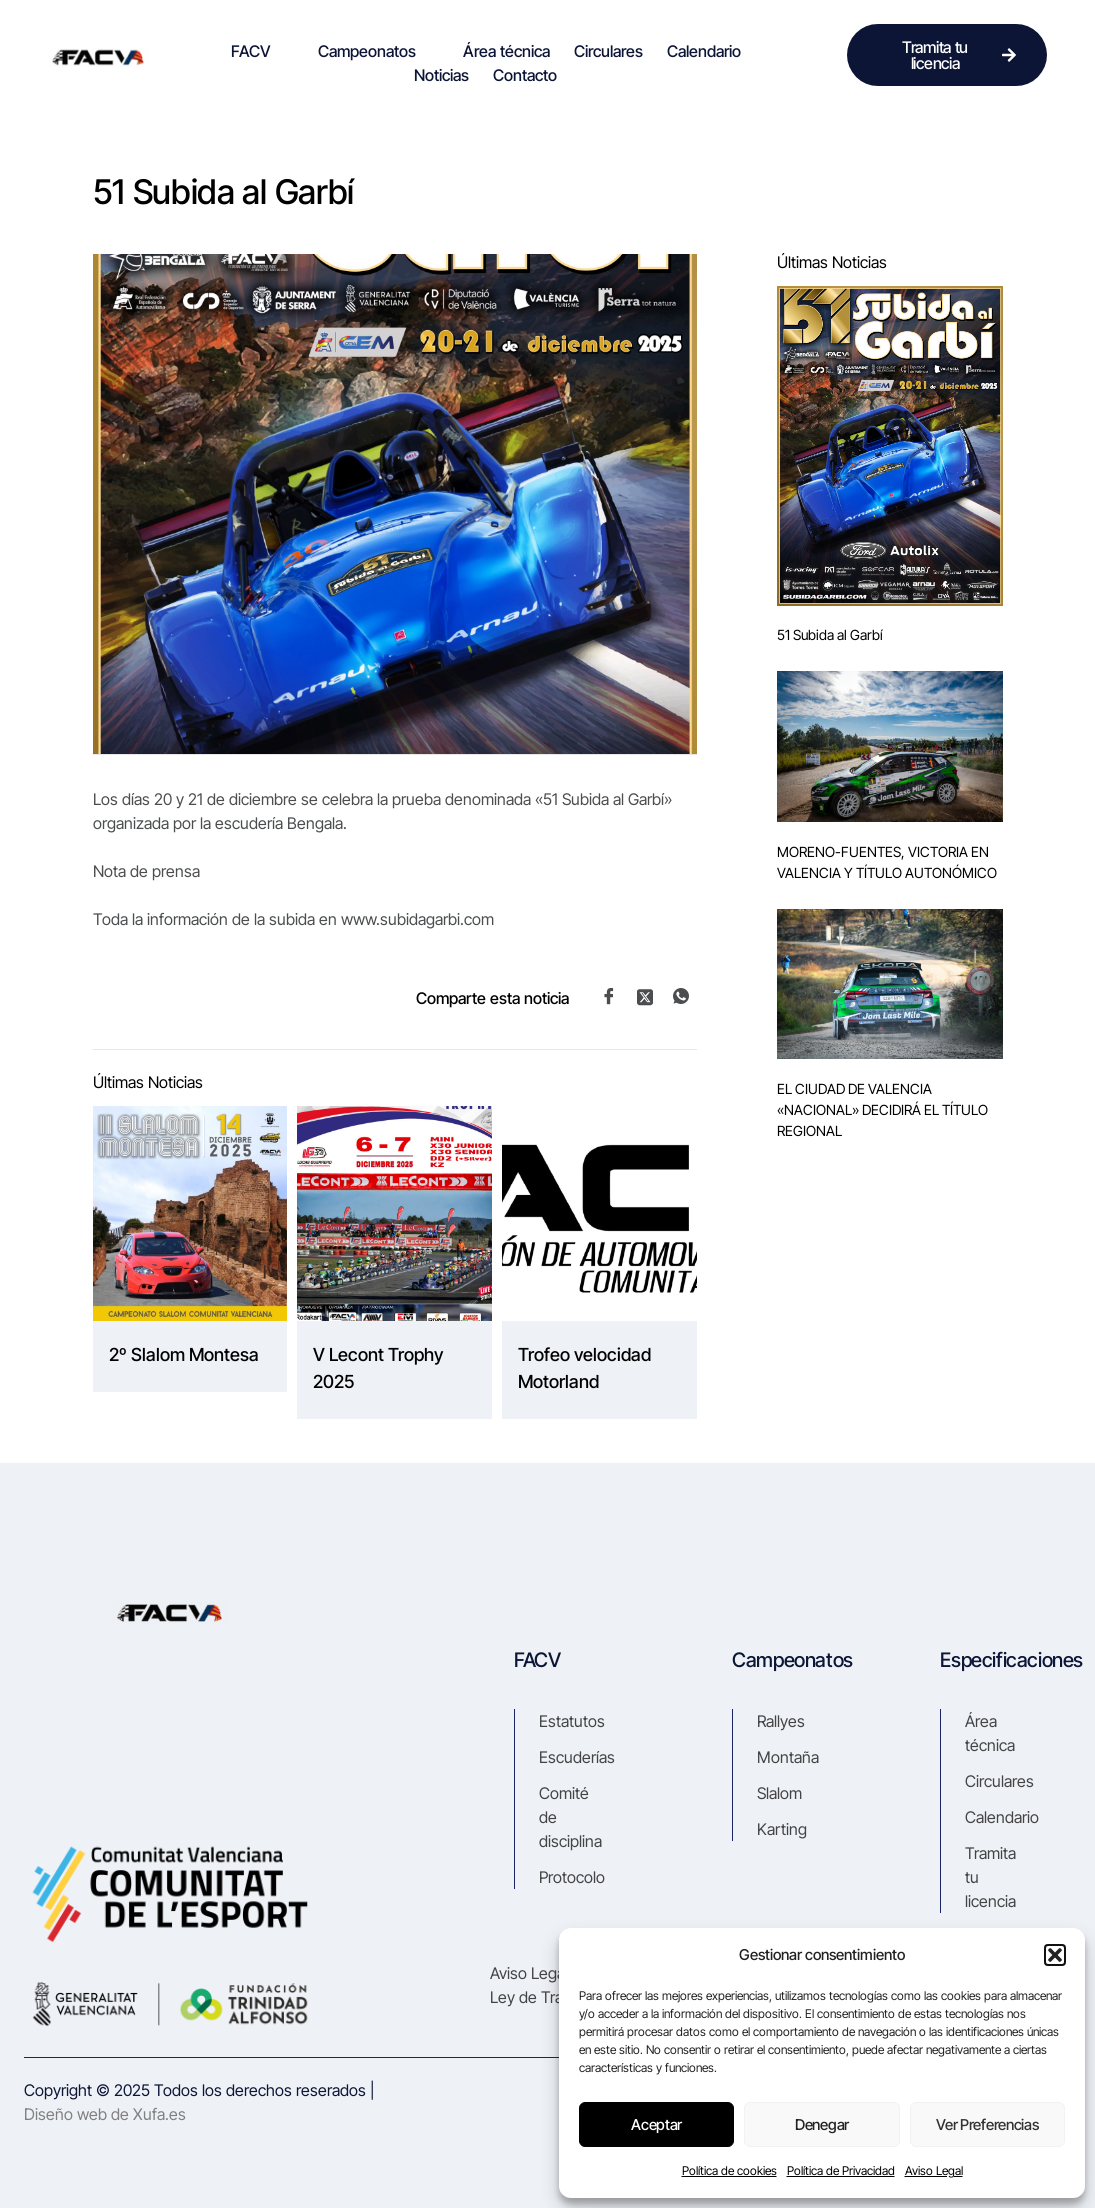 The height and width of the screenshot is (2208, 1095). What do you see at coordinates (441, 75) in the screenshot?
I see `Noticias` at bounding box center [441, 75].